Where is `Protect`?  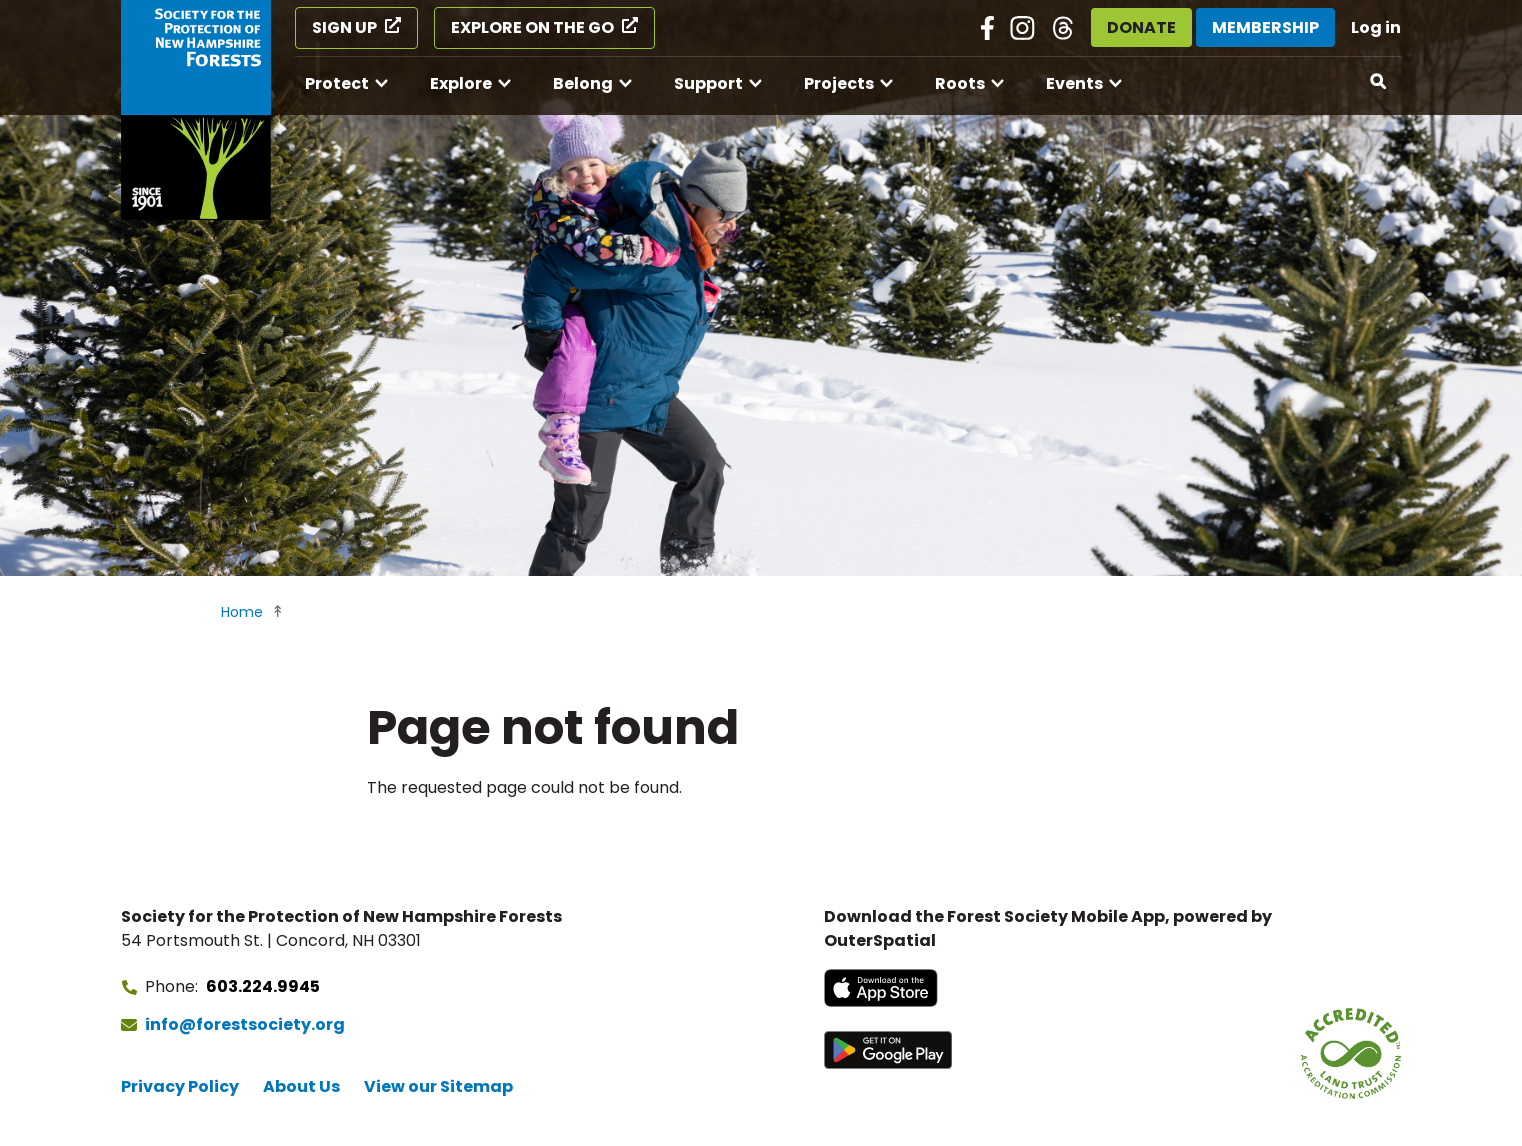
Protect is located at coordinates (337, 83).